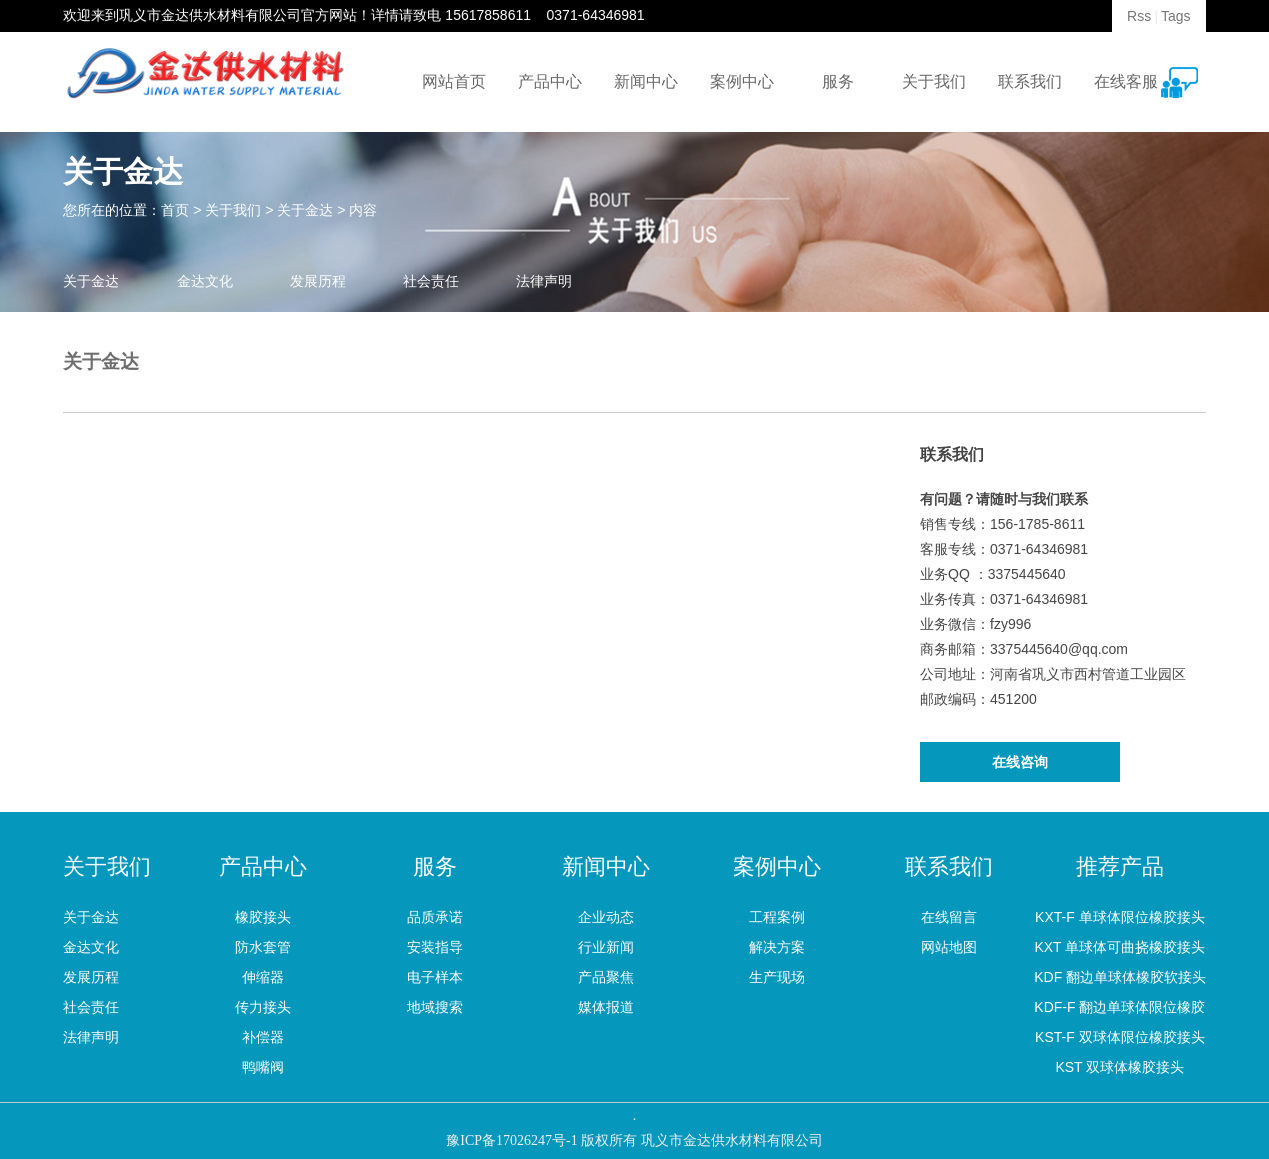  What do you see at coordinates (949, 917) in the screenshot?
I see `在线留言` at bounding box center [949, 917].